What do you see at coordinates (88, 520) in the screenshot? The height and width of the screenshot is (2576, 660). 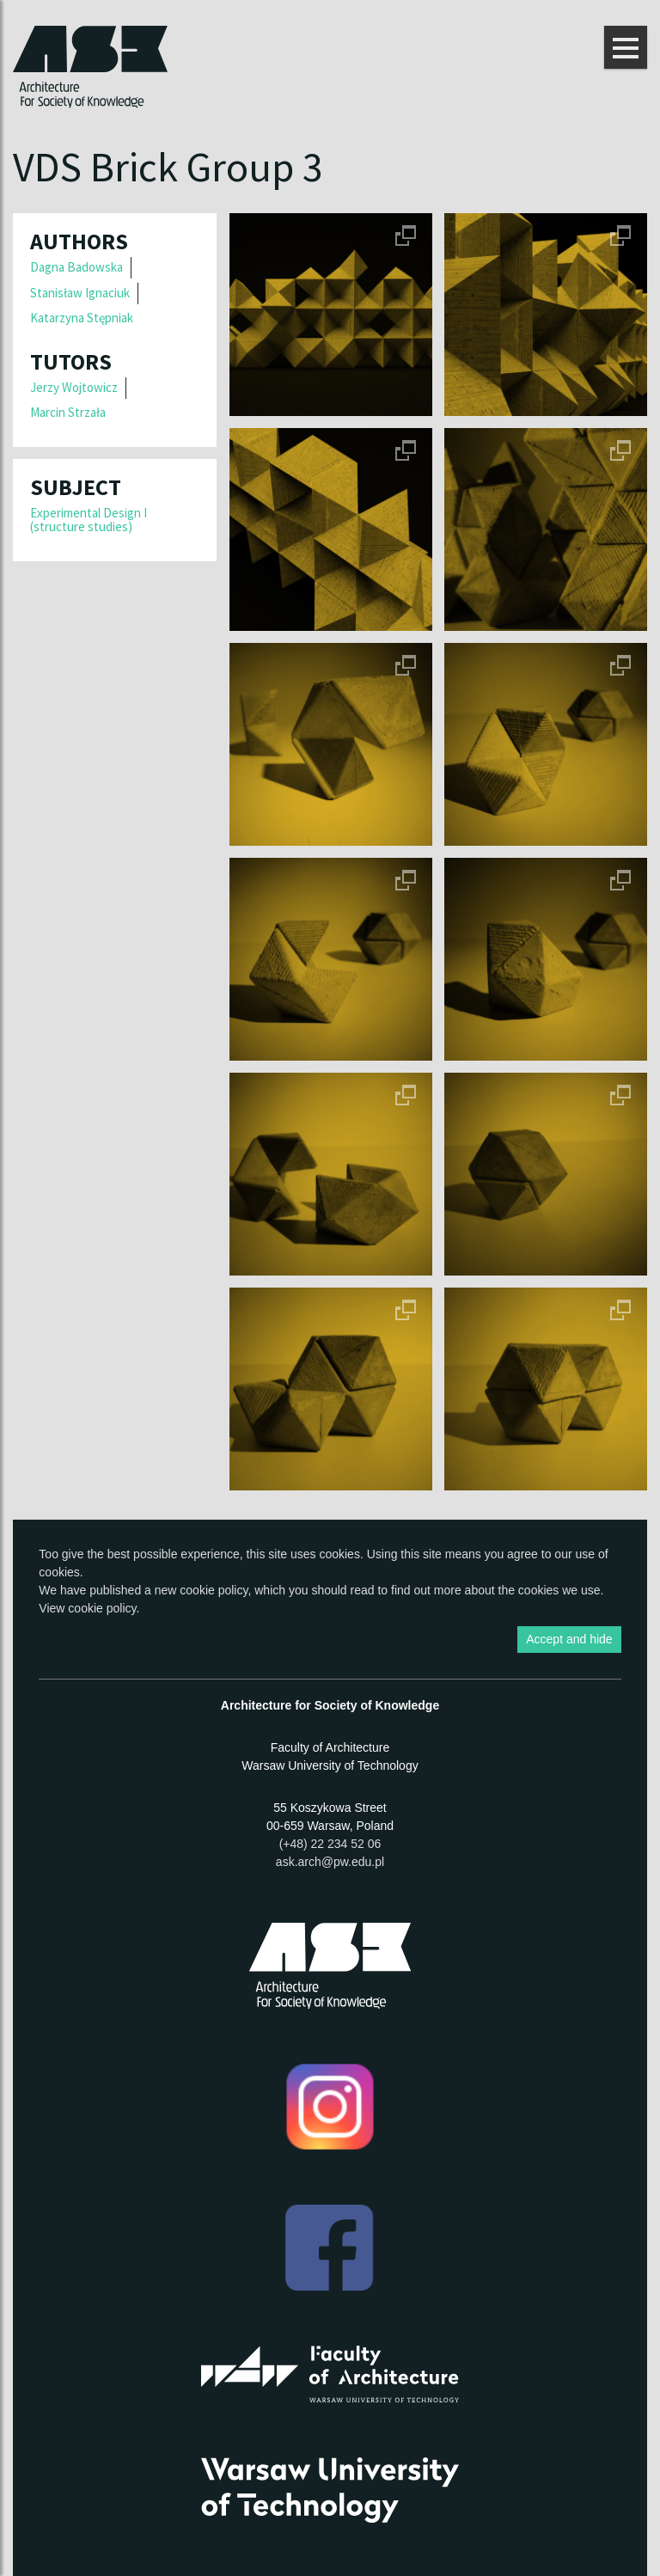 I see `Experimental Design I (structure studies)` at bounding box center [88, 520].